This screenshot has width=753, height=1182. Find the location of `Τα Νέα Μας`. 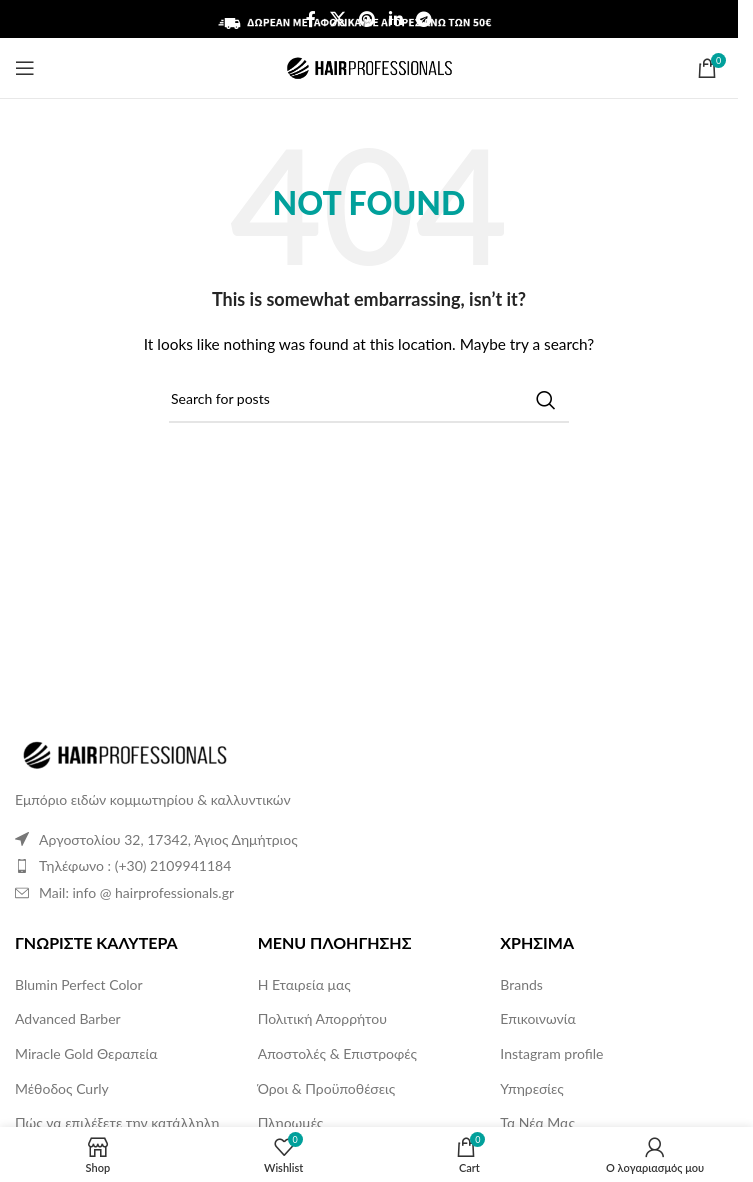

Τα Νέα Μας is located at coordinates (537, 1122).